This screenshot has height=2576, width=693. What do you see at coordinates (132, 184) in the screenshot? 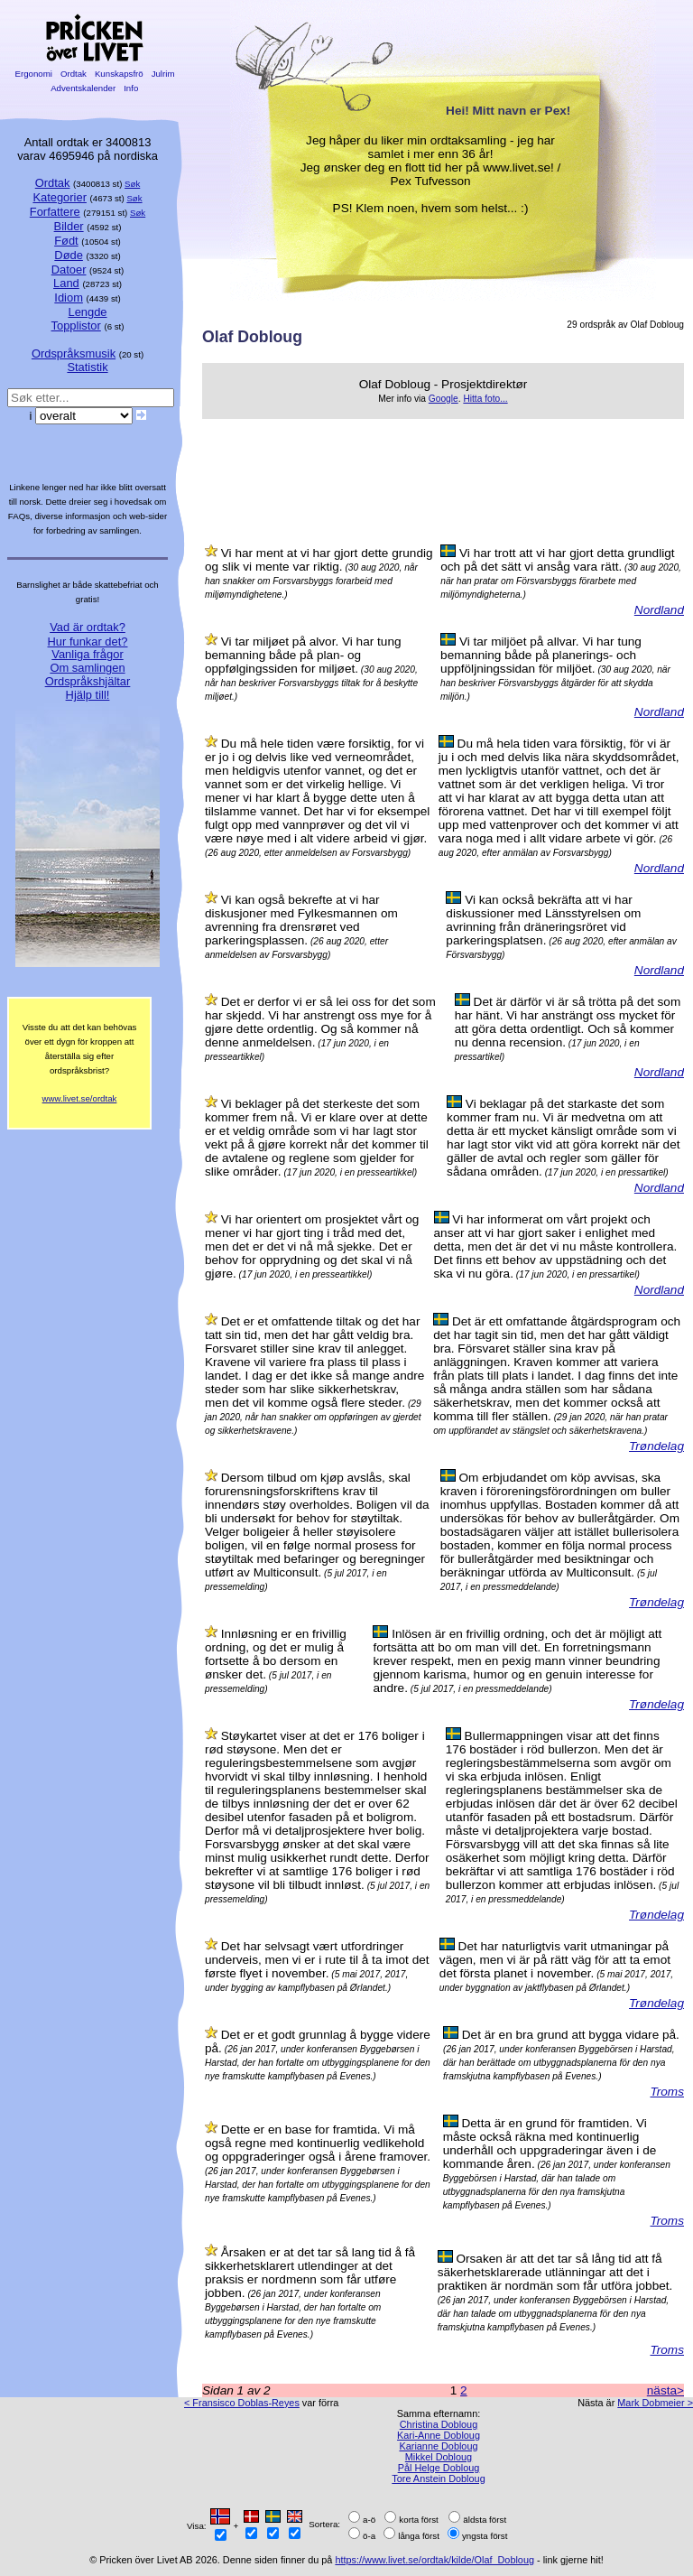
I see `Søk` at bounding box center [132, 184].